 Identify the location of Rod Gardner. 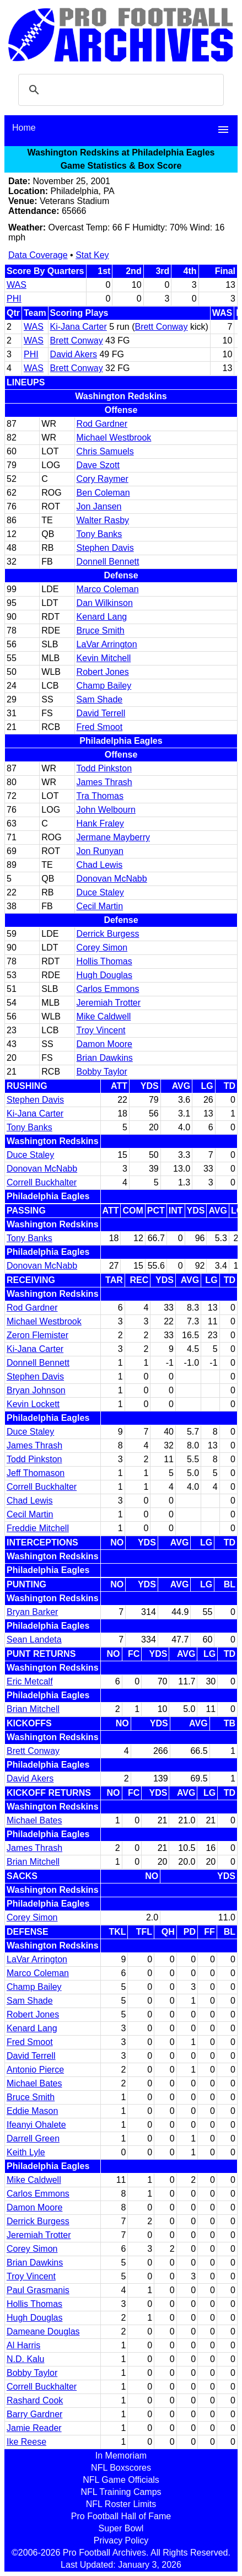
(102, 423).